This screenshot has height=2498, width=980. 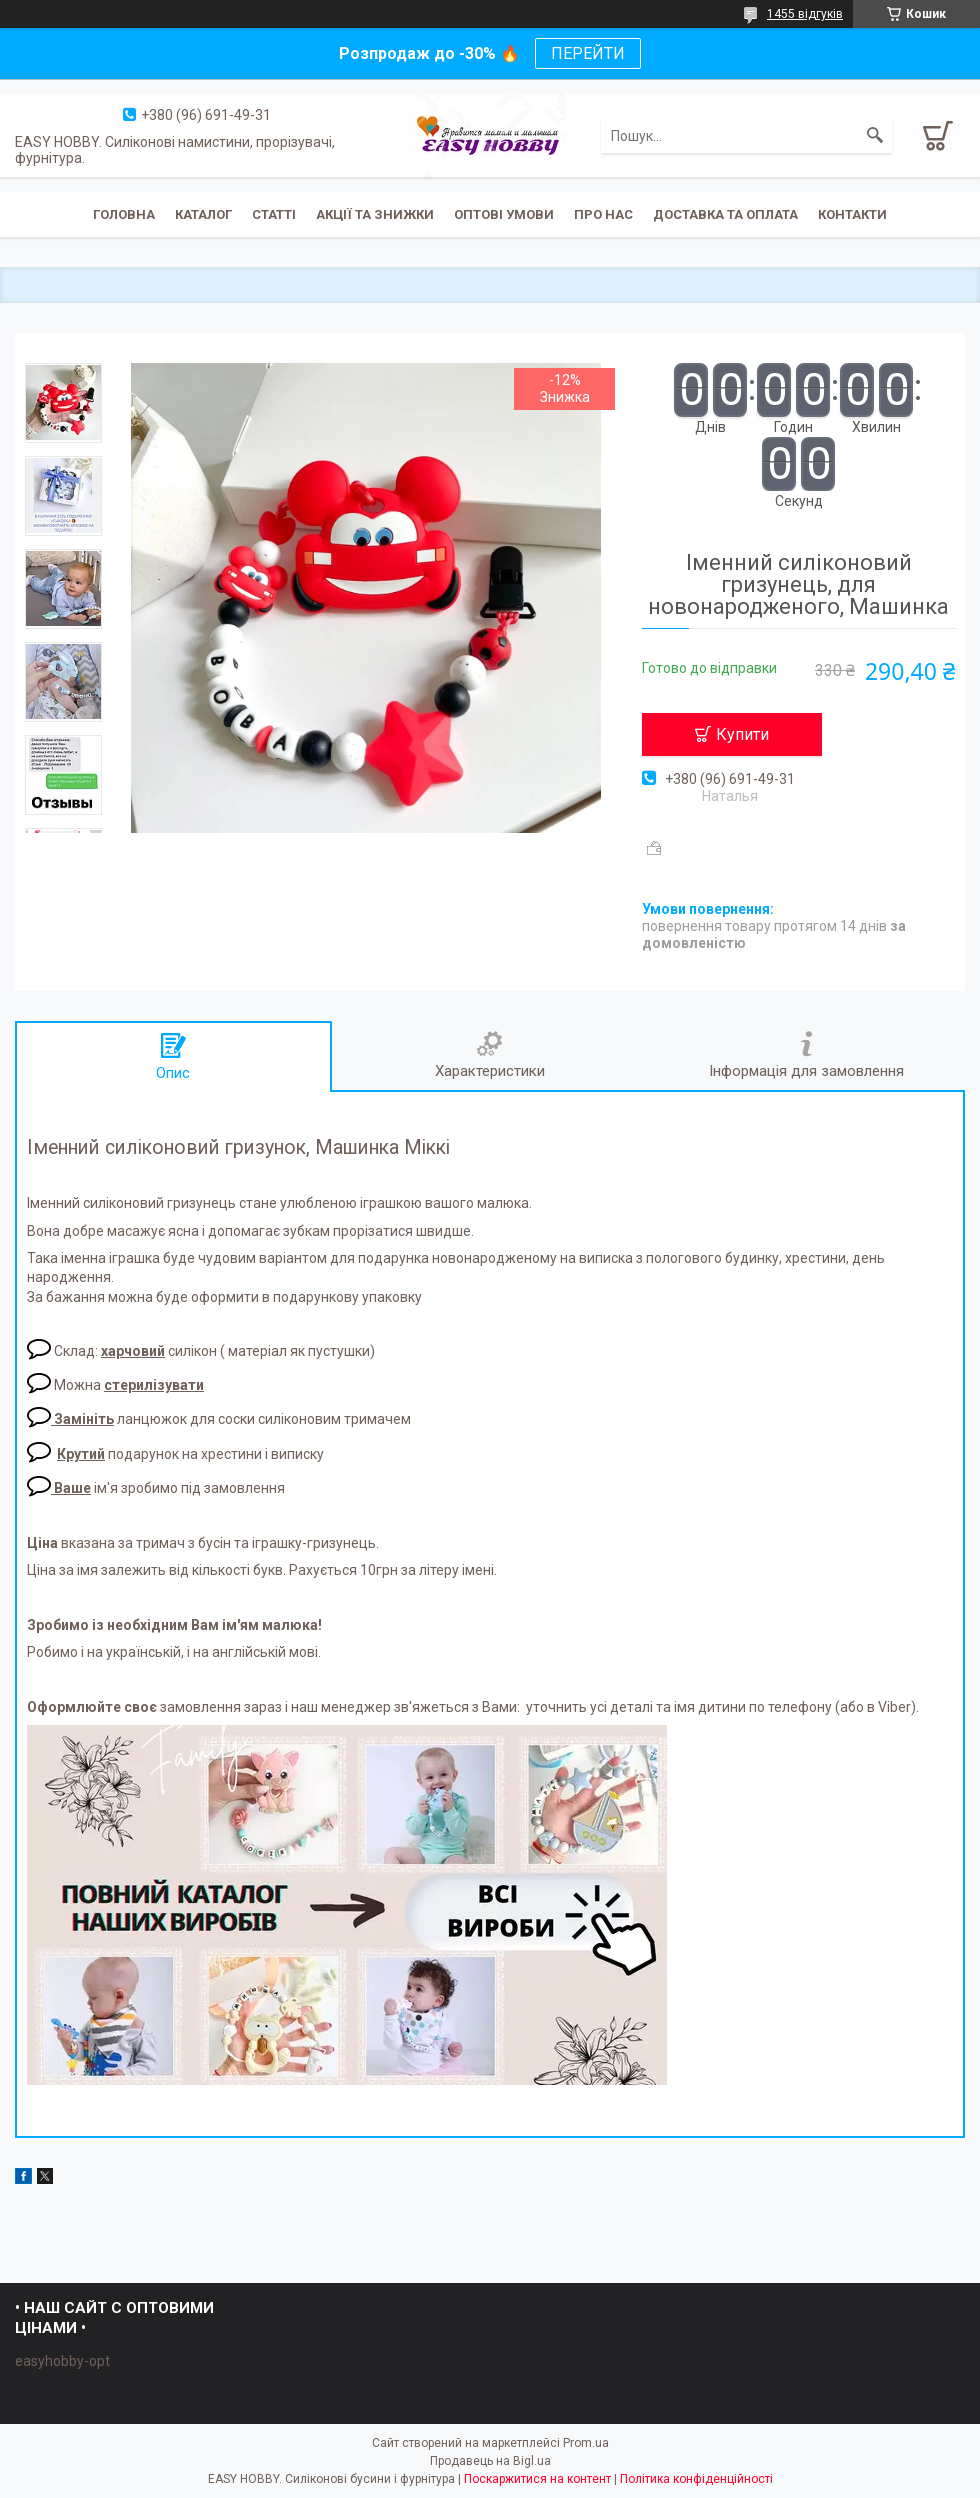 What do you see at coordinates (586, 2443) in the screenshot?
I see `Prom.ua` at bounding box center [586, 2443].